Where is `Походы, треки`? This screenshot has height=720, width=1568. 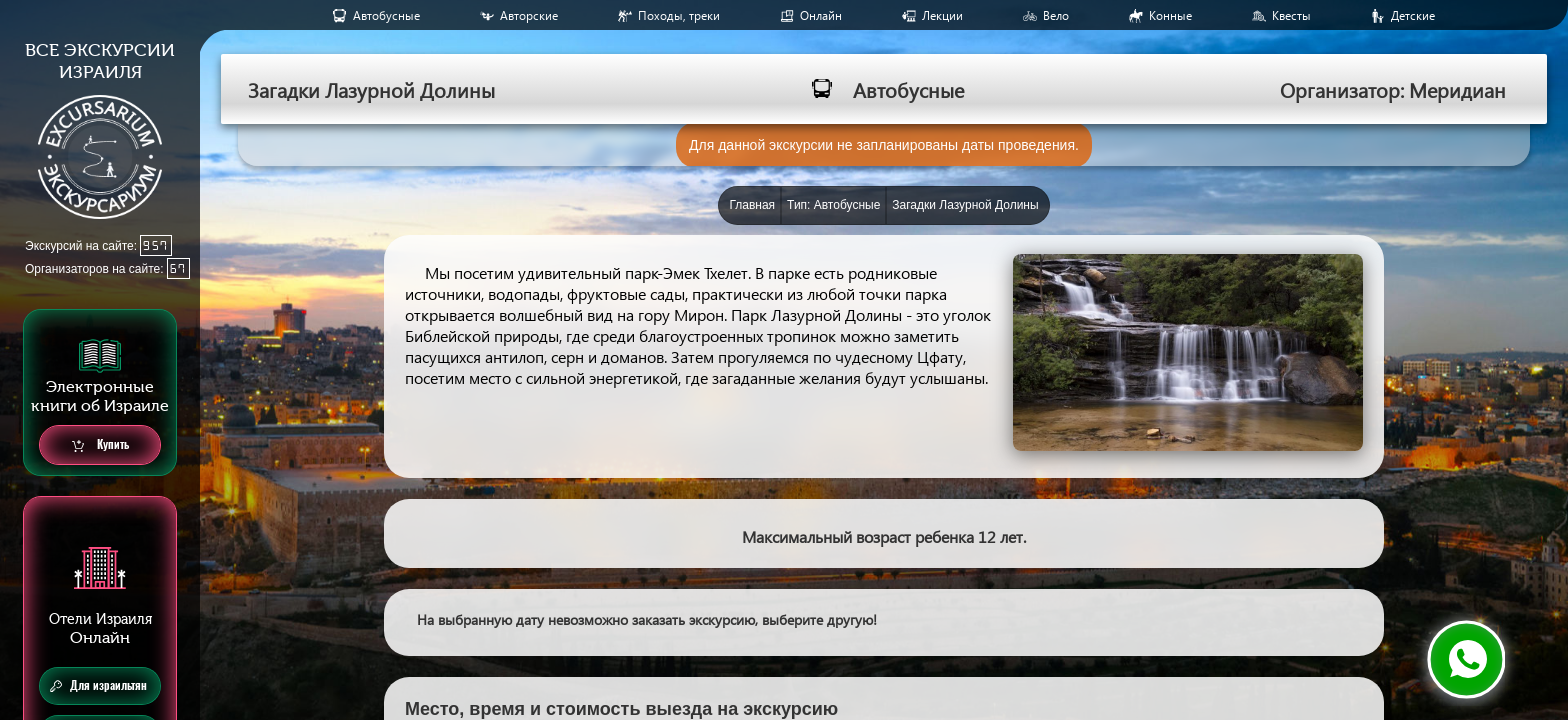
Походы, треки is located at coordinates (679, 15).